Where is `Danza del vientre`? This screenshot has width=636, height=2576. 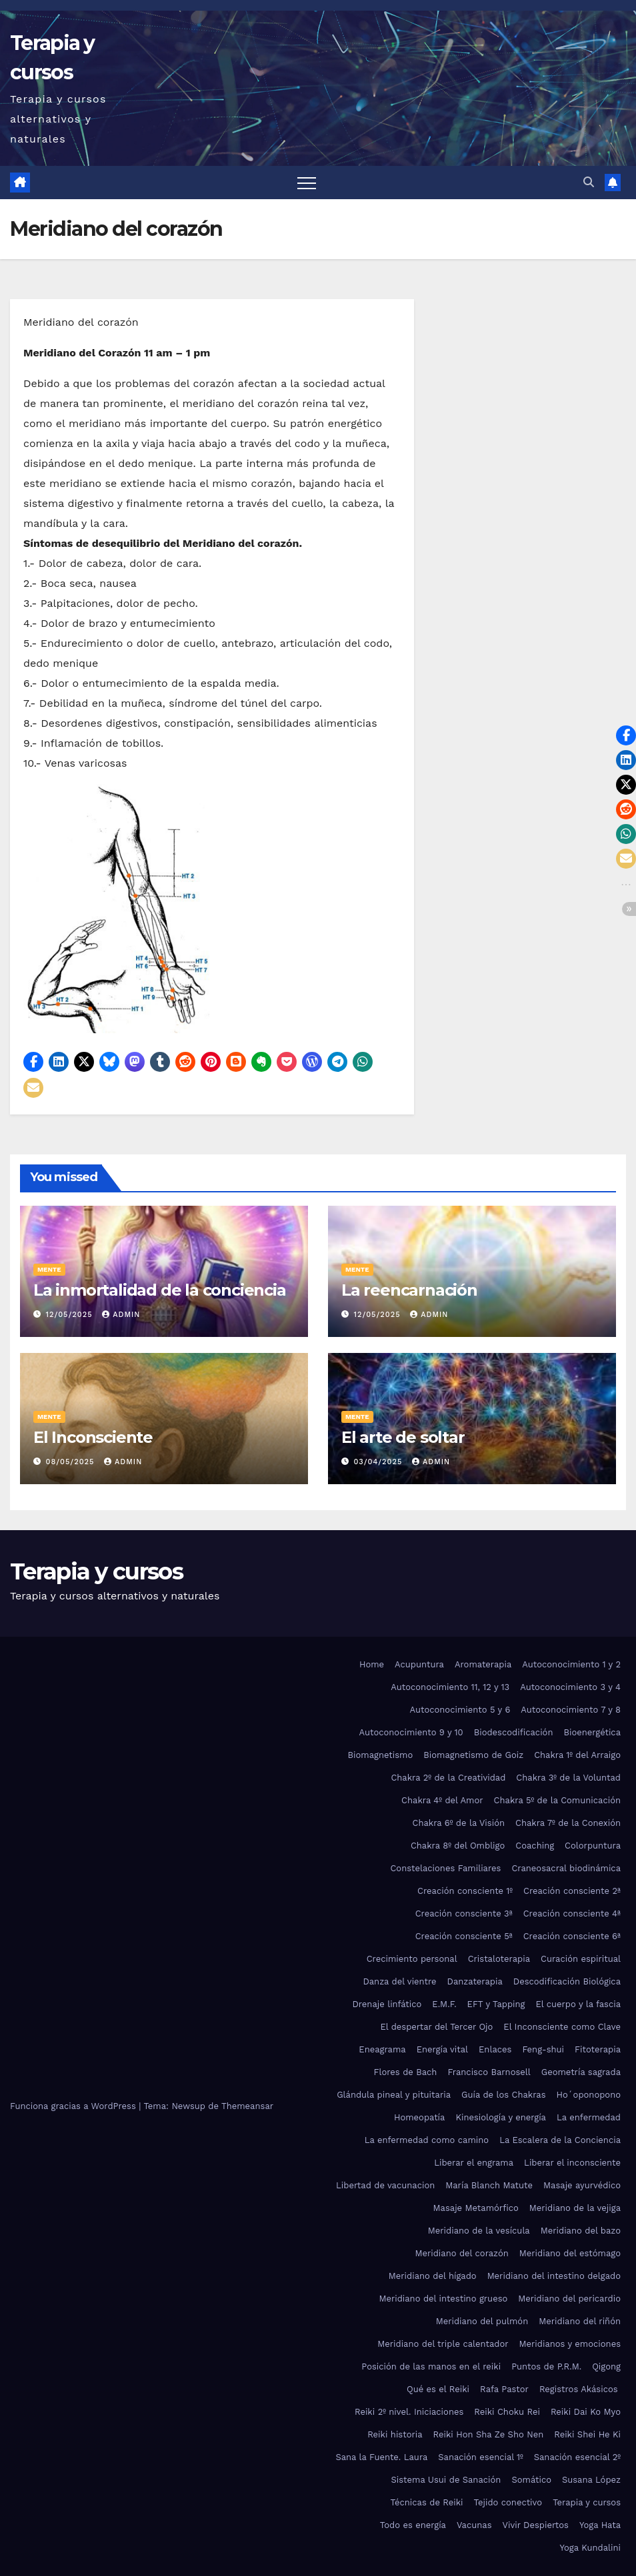
Danza del vientre is located at coordinates (399, 1981).